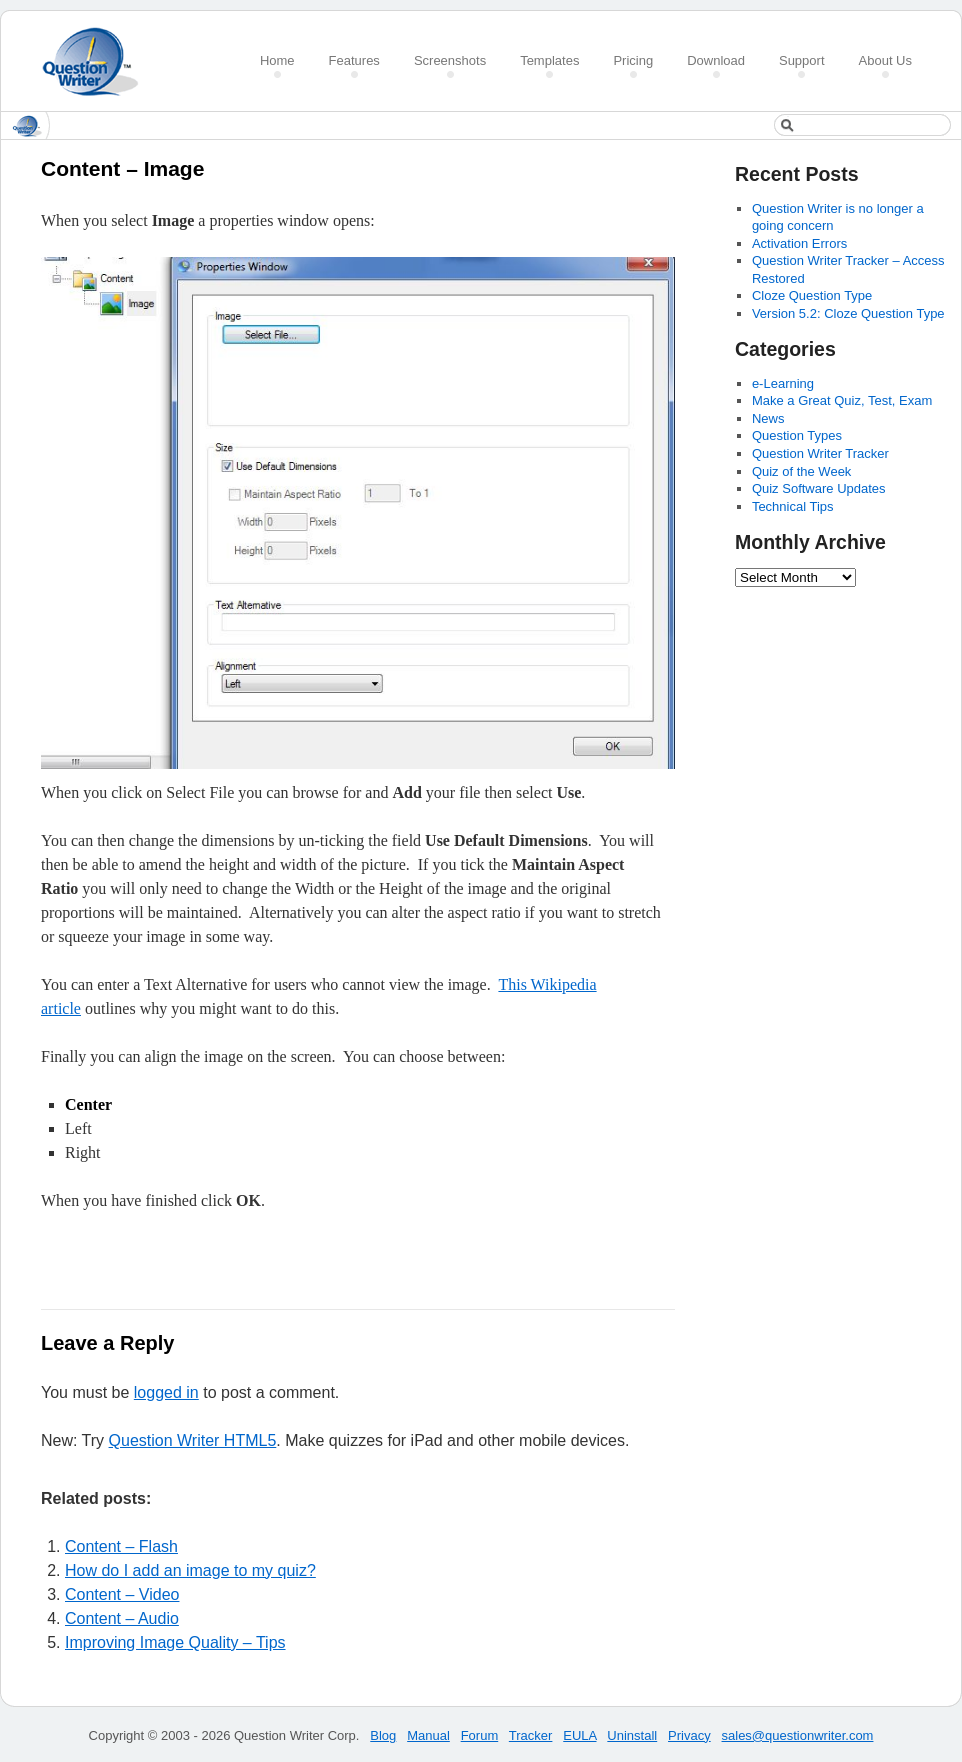 The width and height of the screenshot is (962, 1762). What do you see at coordinates (122, 1618) in the screenshot?
I see `Content – Audio` at bounding box center [122, 1618].